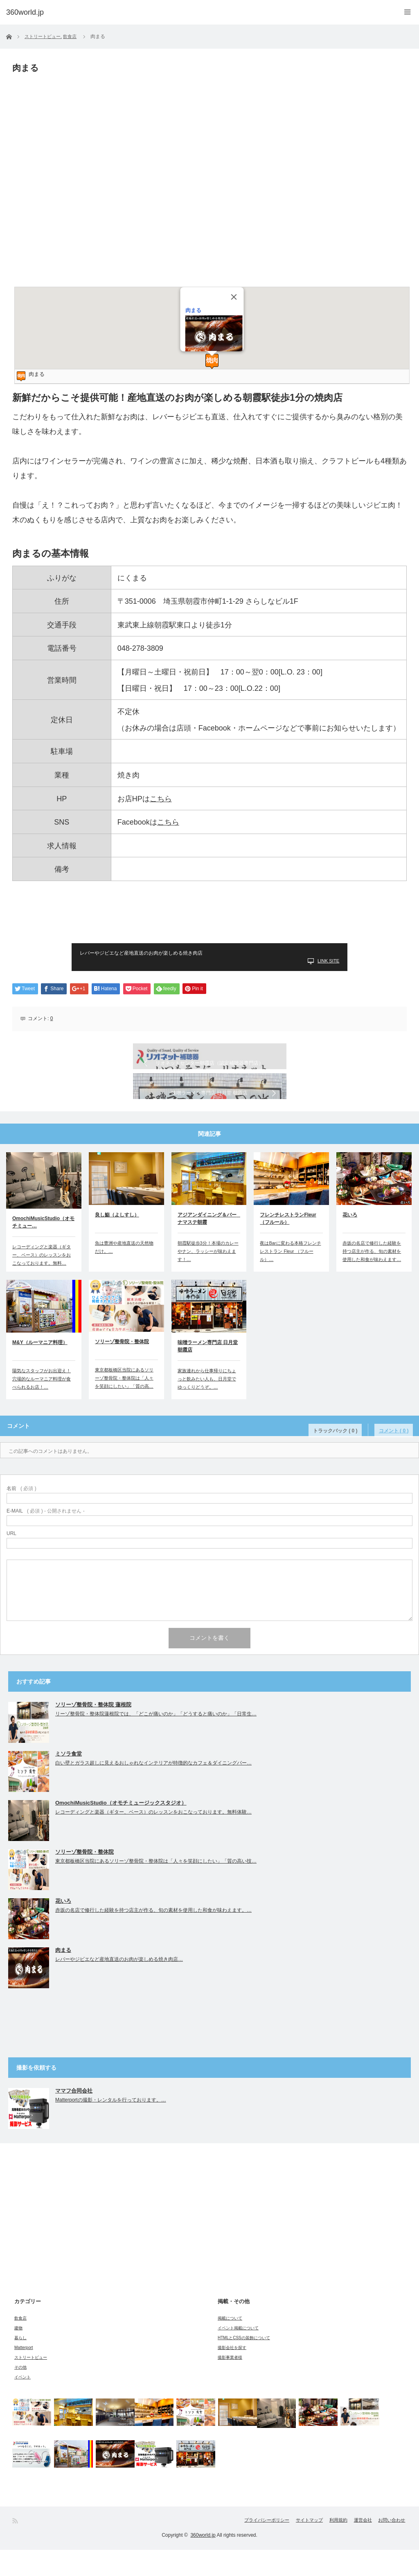  Describe the element at coordinates (43, 1248) in the screenshot. I see `OmochiMusicStudio（オモチミュー…` at that location.